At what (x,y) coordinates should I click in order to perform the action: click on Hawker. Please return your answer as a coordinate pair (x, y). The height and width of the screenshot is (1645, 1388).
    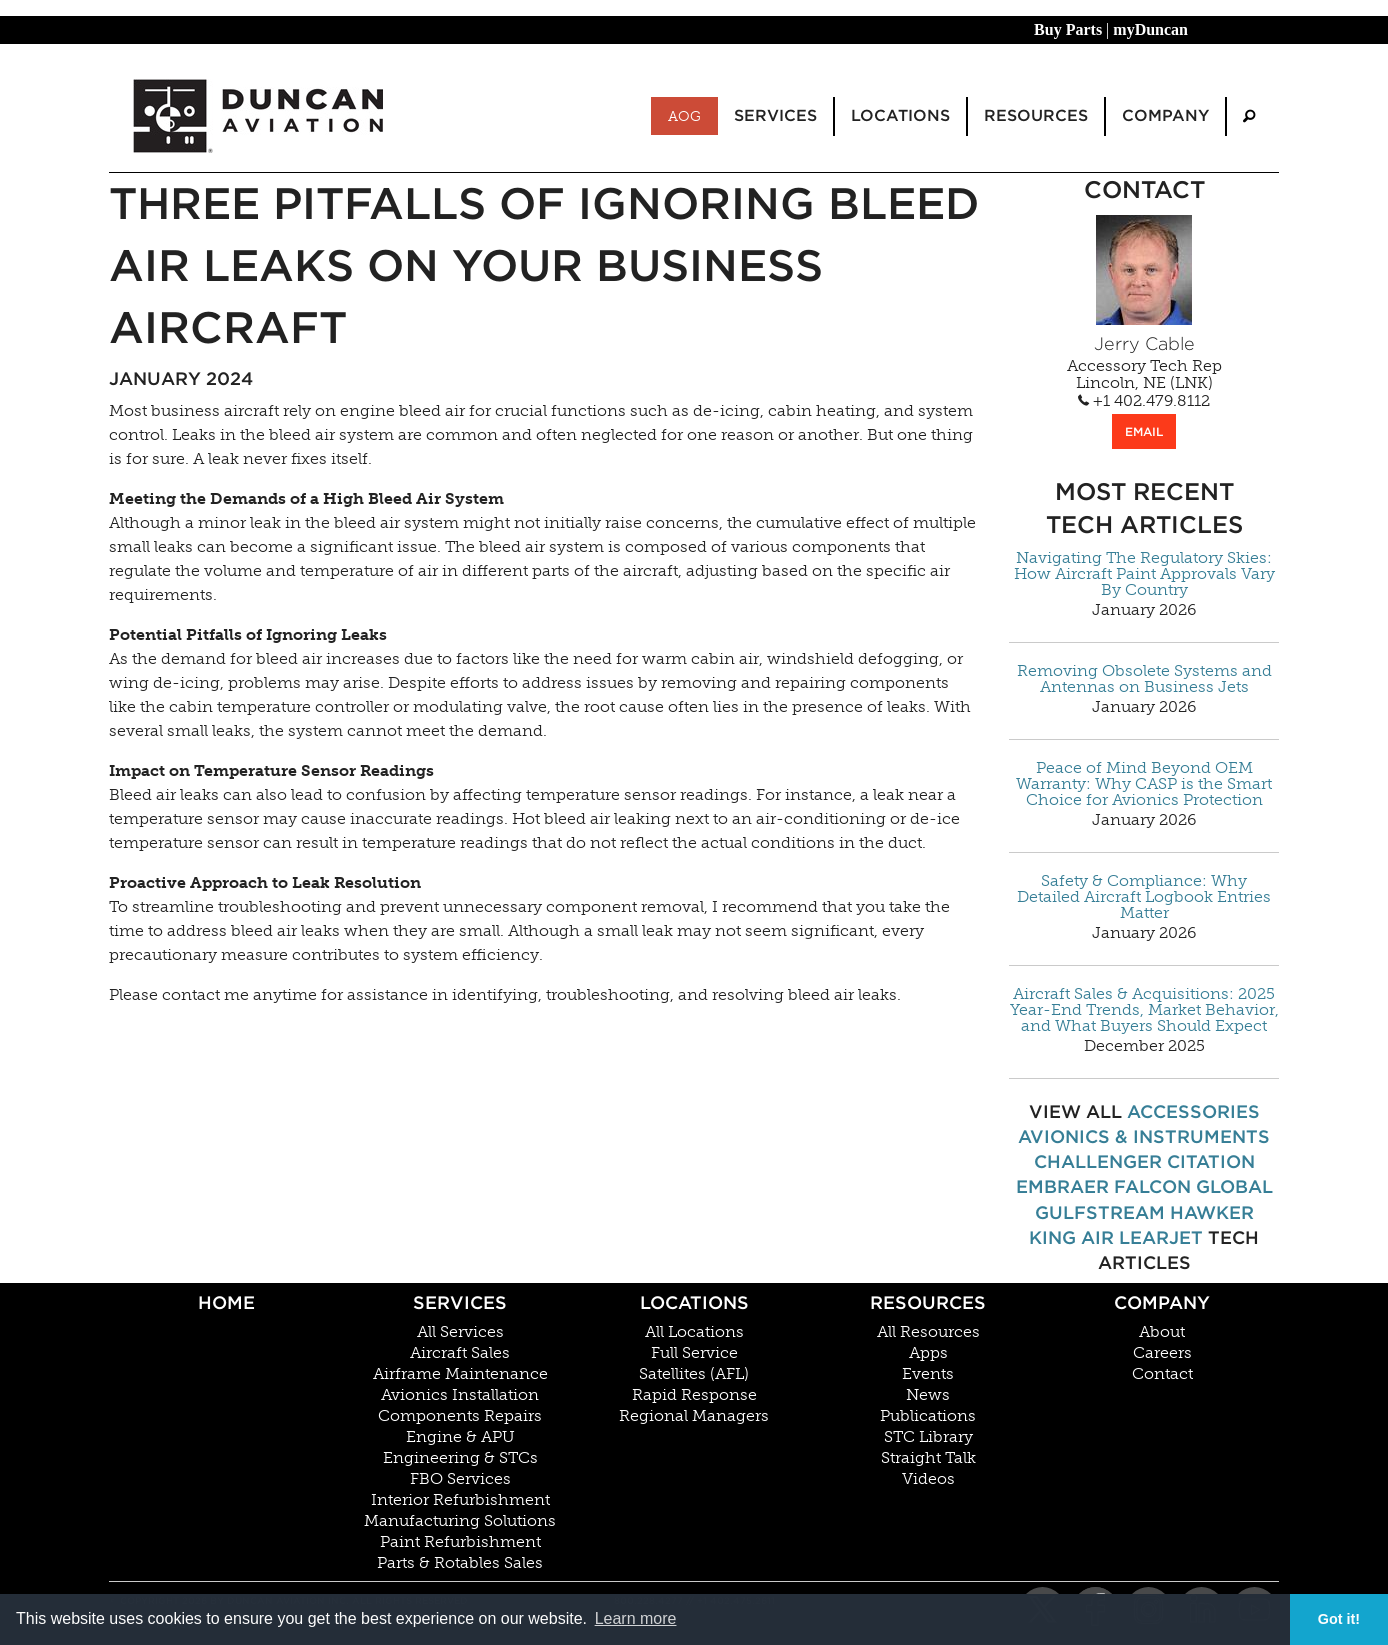
    Looking at the image, I should click on (1212, 1212).